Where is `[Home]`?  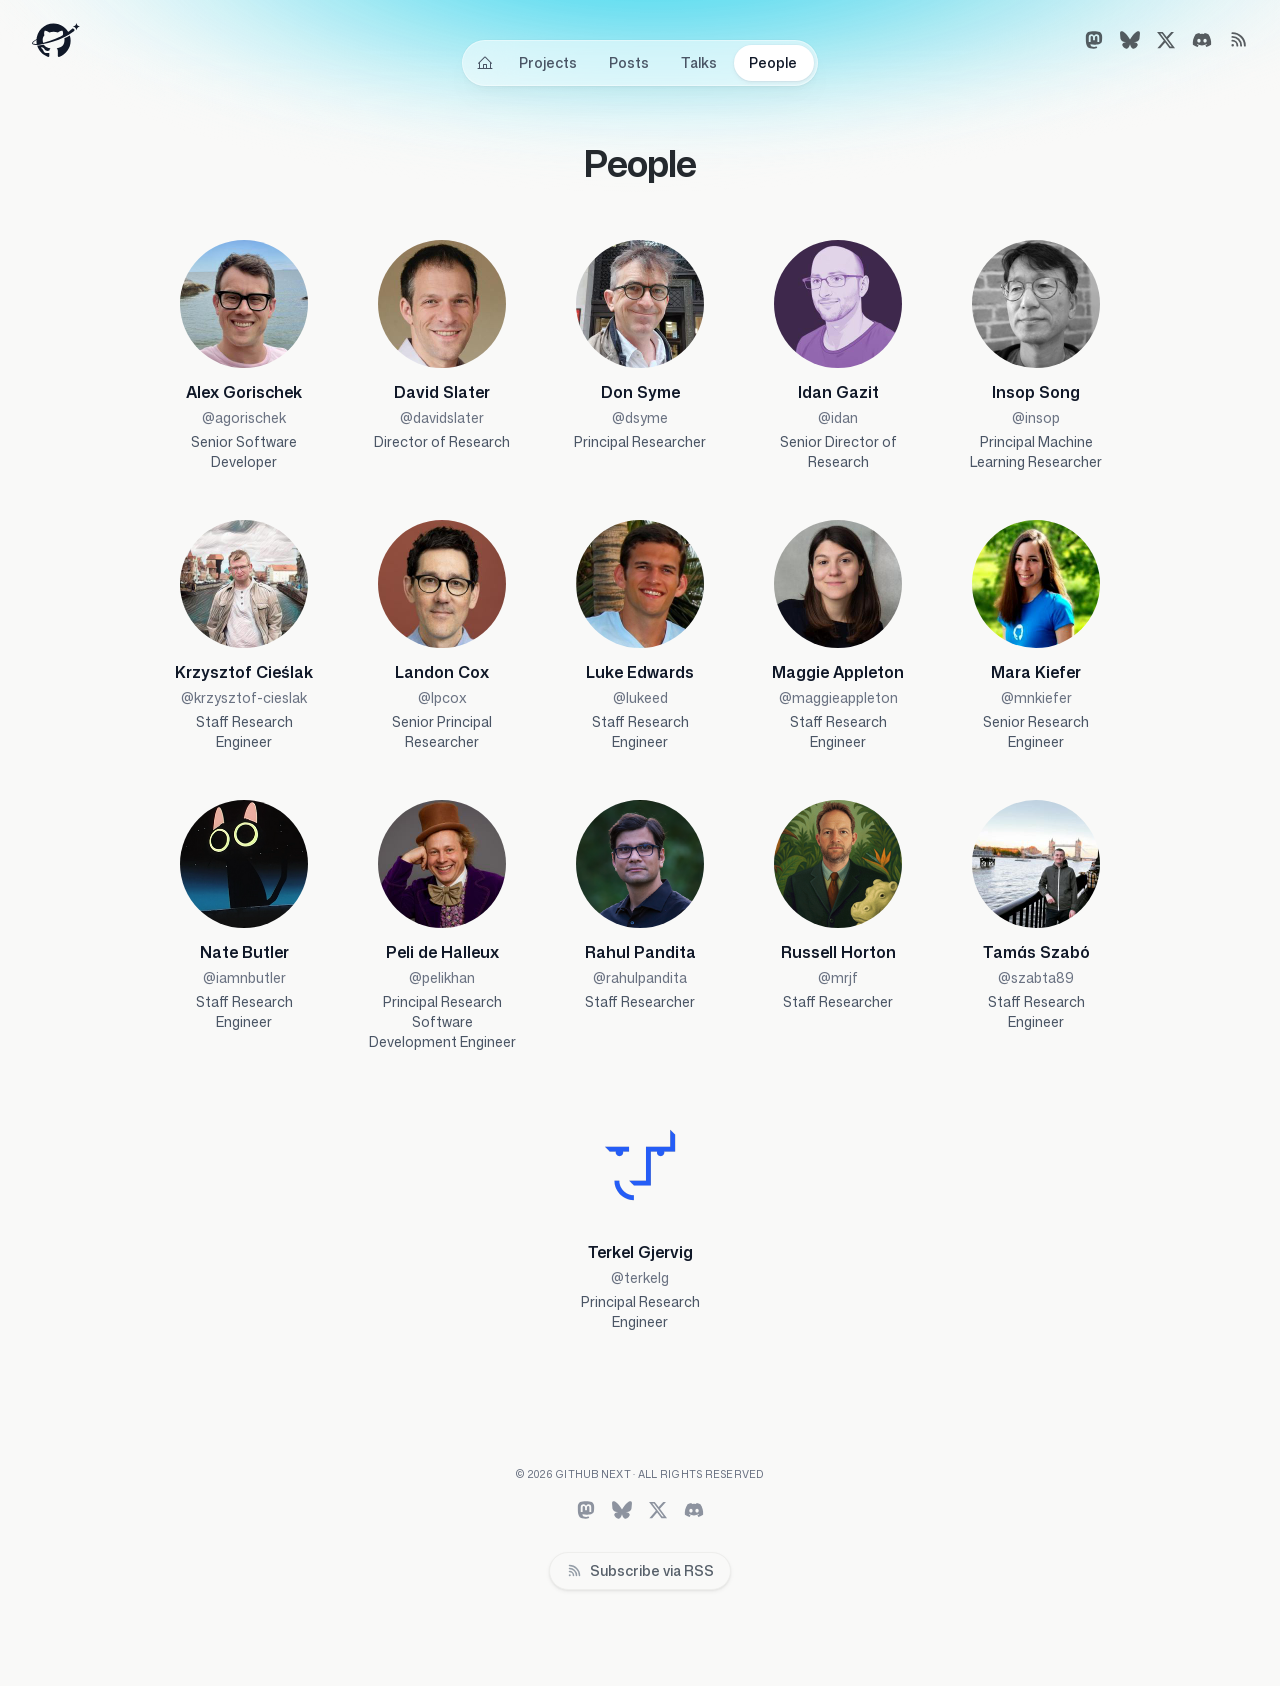
[Home] is located at coordinates (485, 63).